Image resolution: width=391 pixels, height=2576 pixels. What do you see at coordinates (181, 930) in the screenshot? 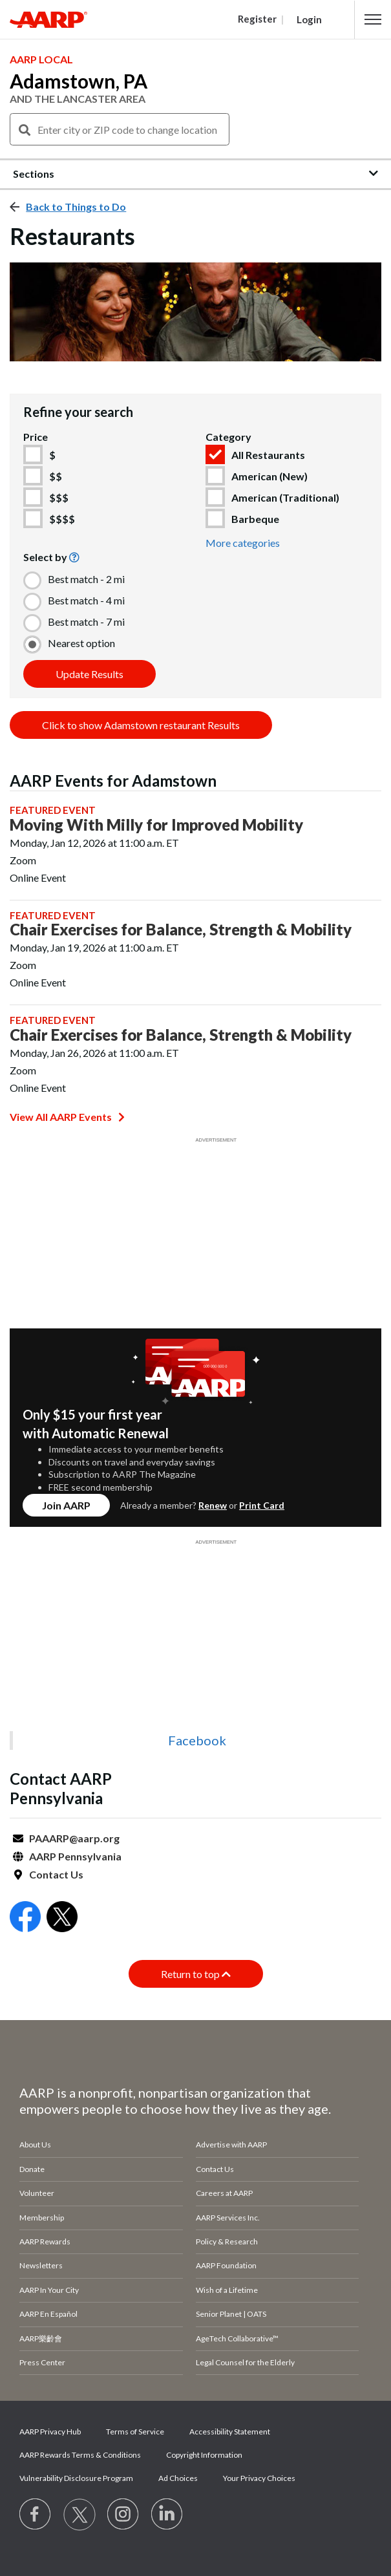
I see `Chair Exercises for Balance, Strength & Mobility` at bounding box center [181, 930].